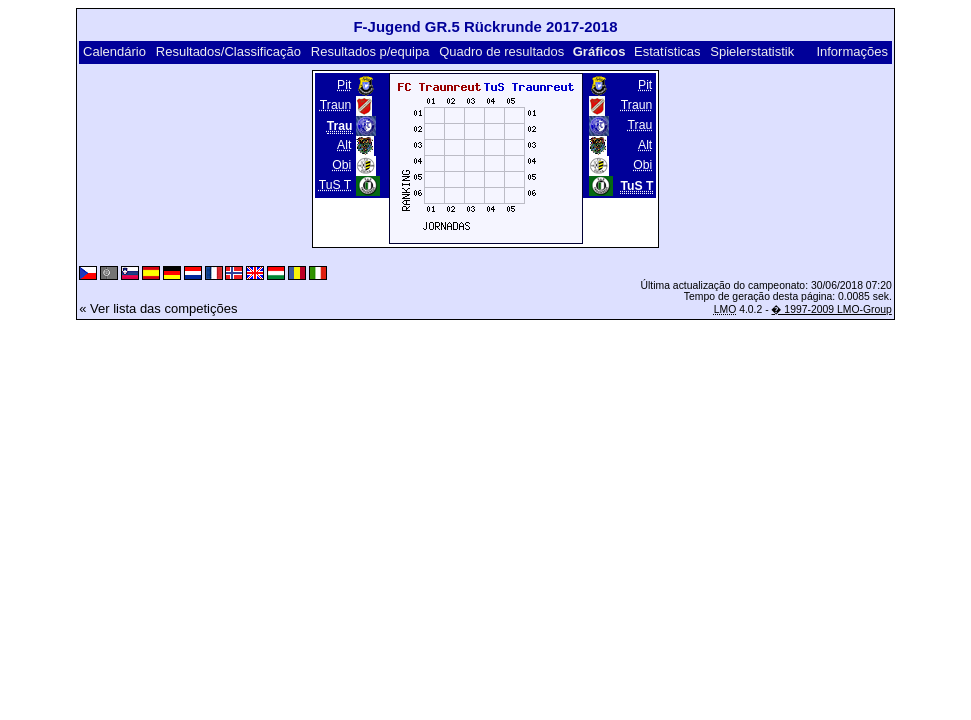 The image size is (971, 720). What do you see at coordinates (341, 165) in the screenshot?
I see `Obi` at bounding box center [341, 165].